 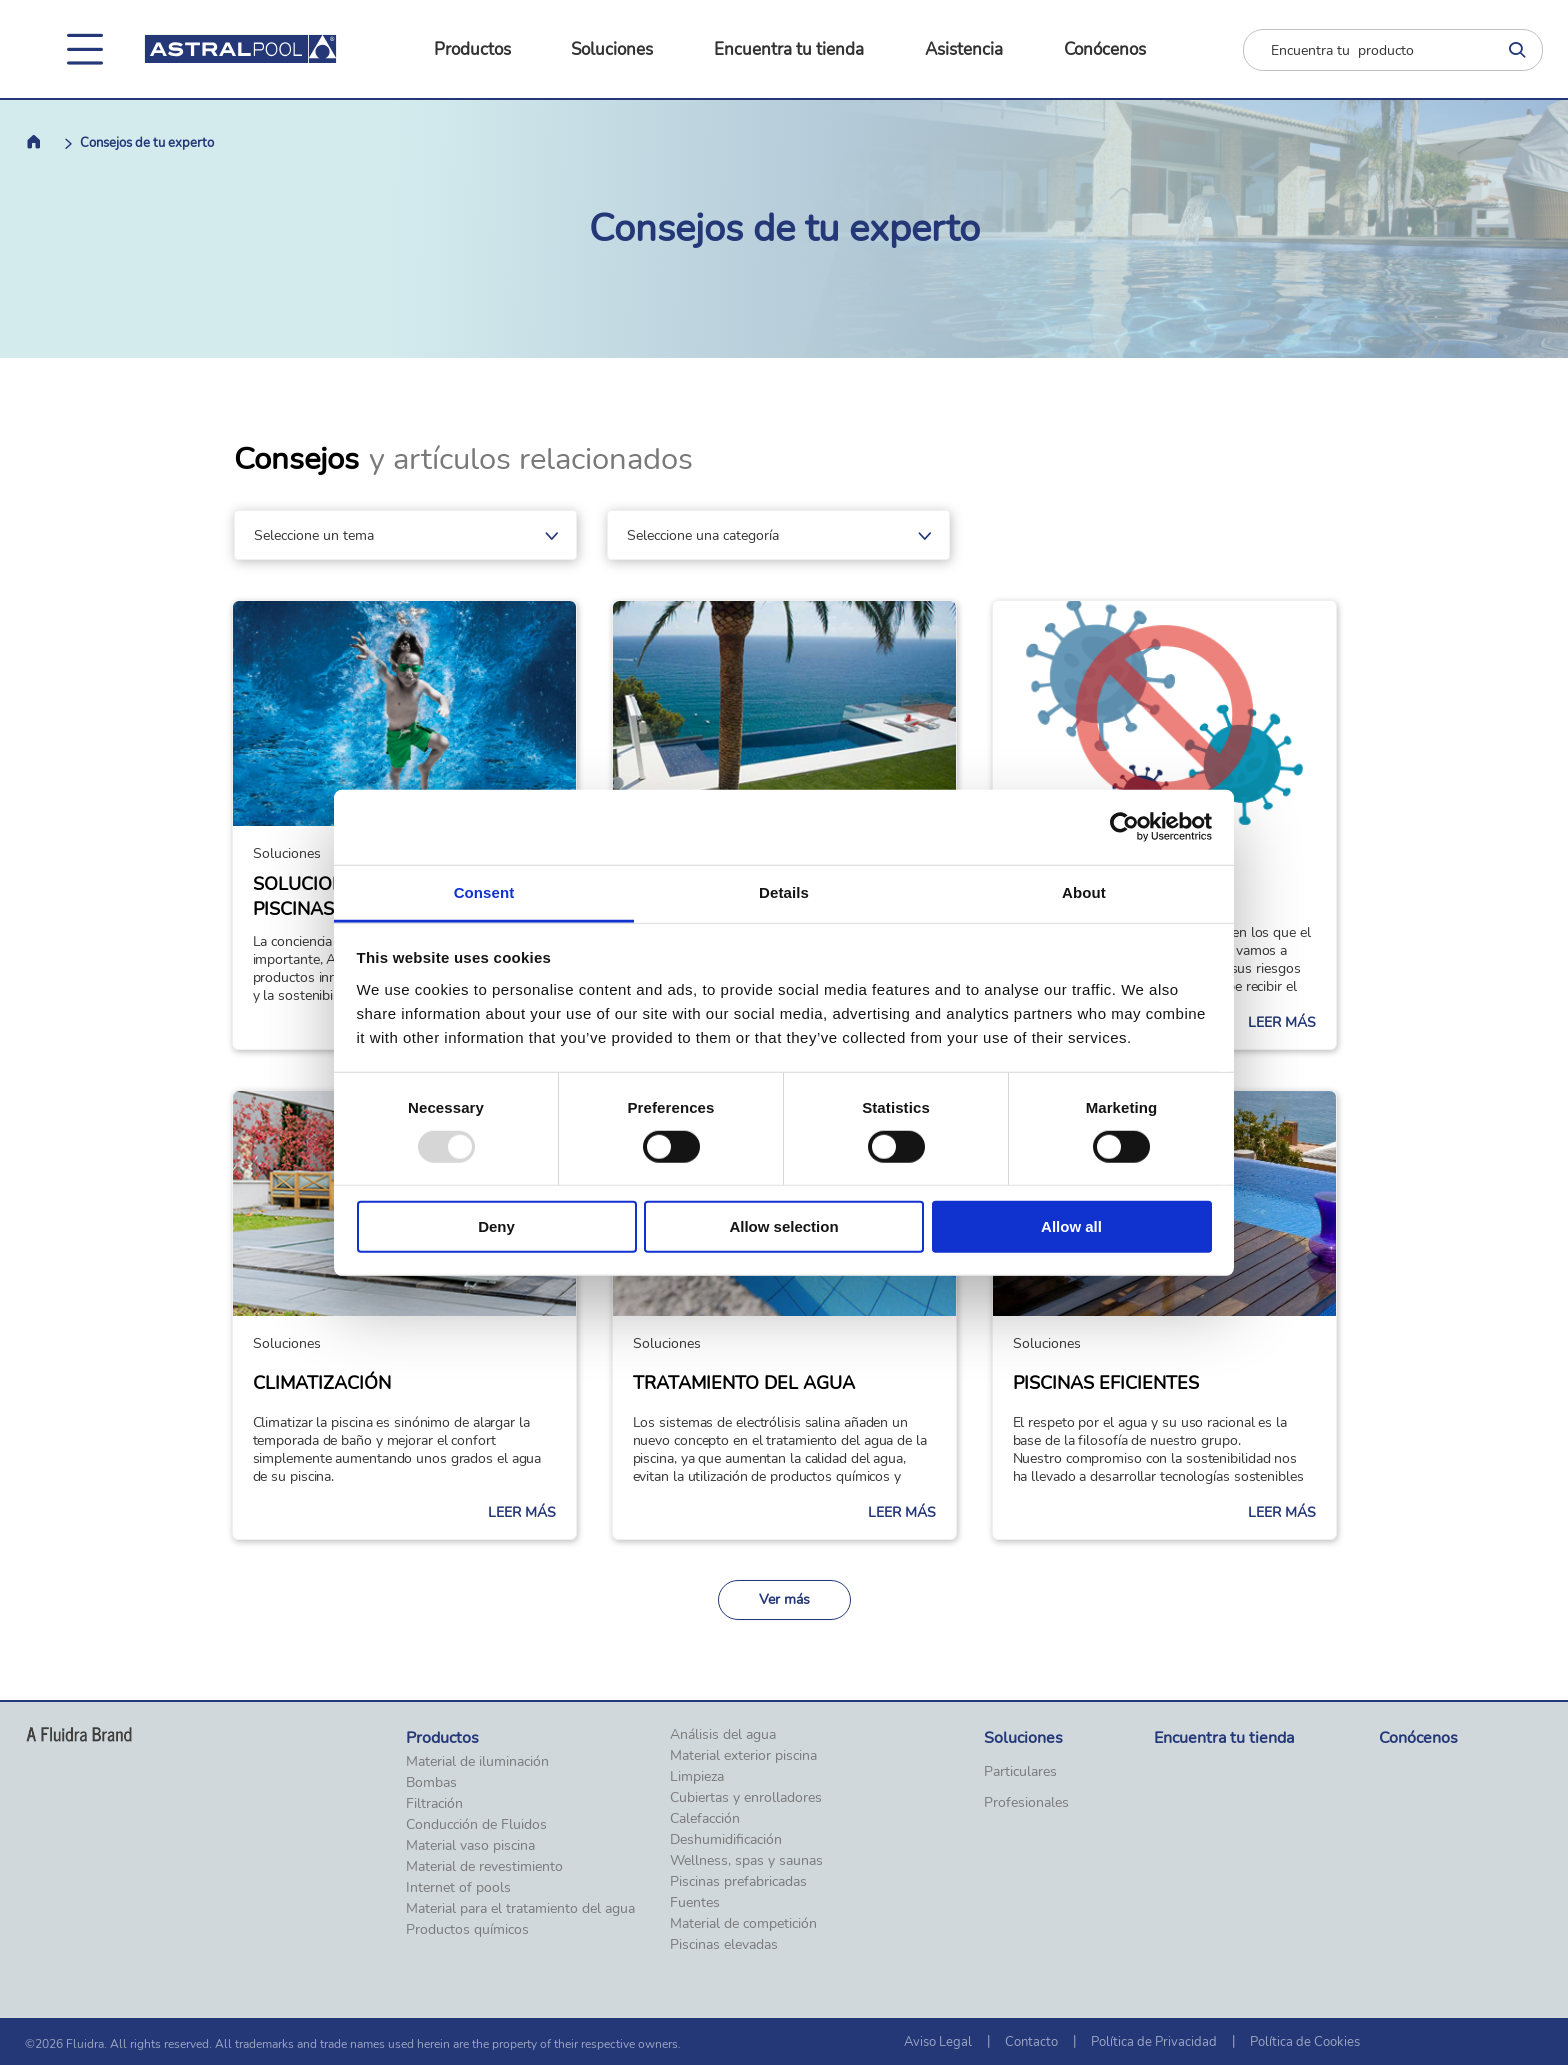 I want to click on Material de competición, so click(x=743, y=1924).